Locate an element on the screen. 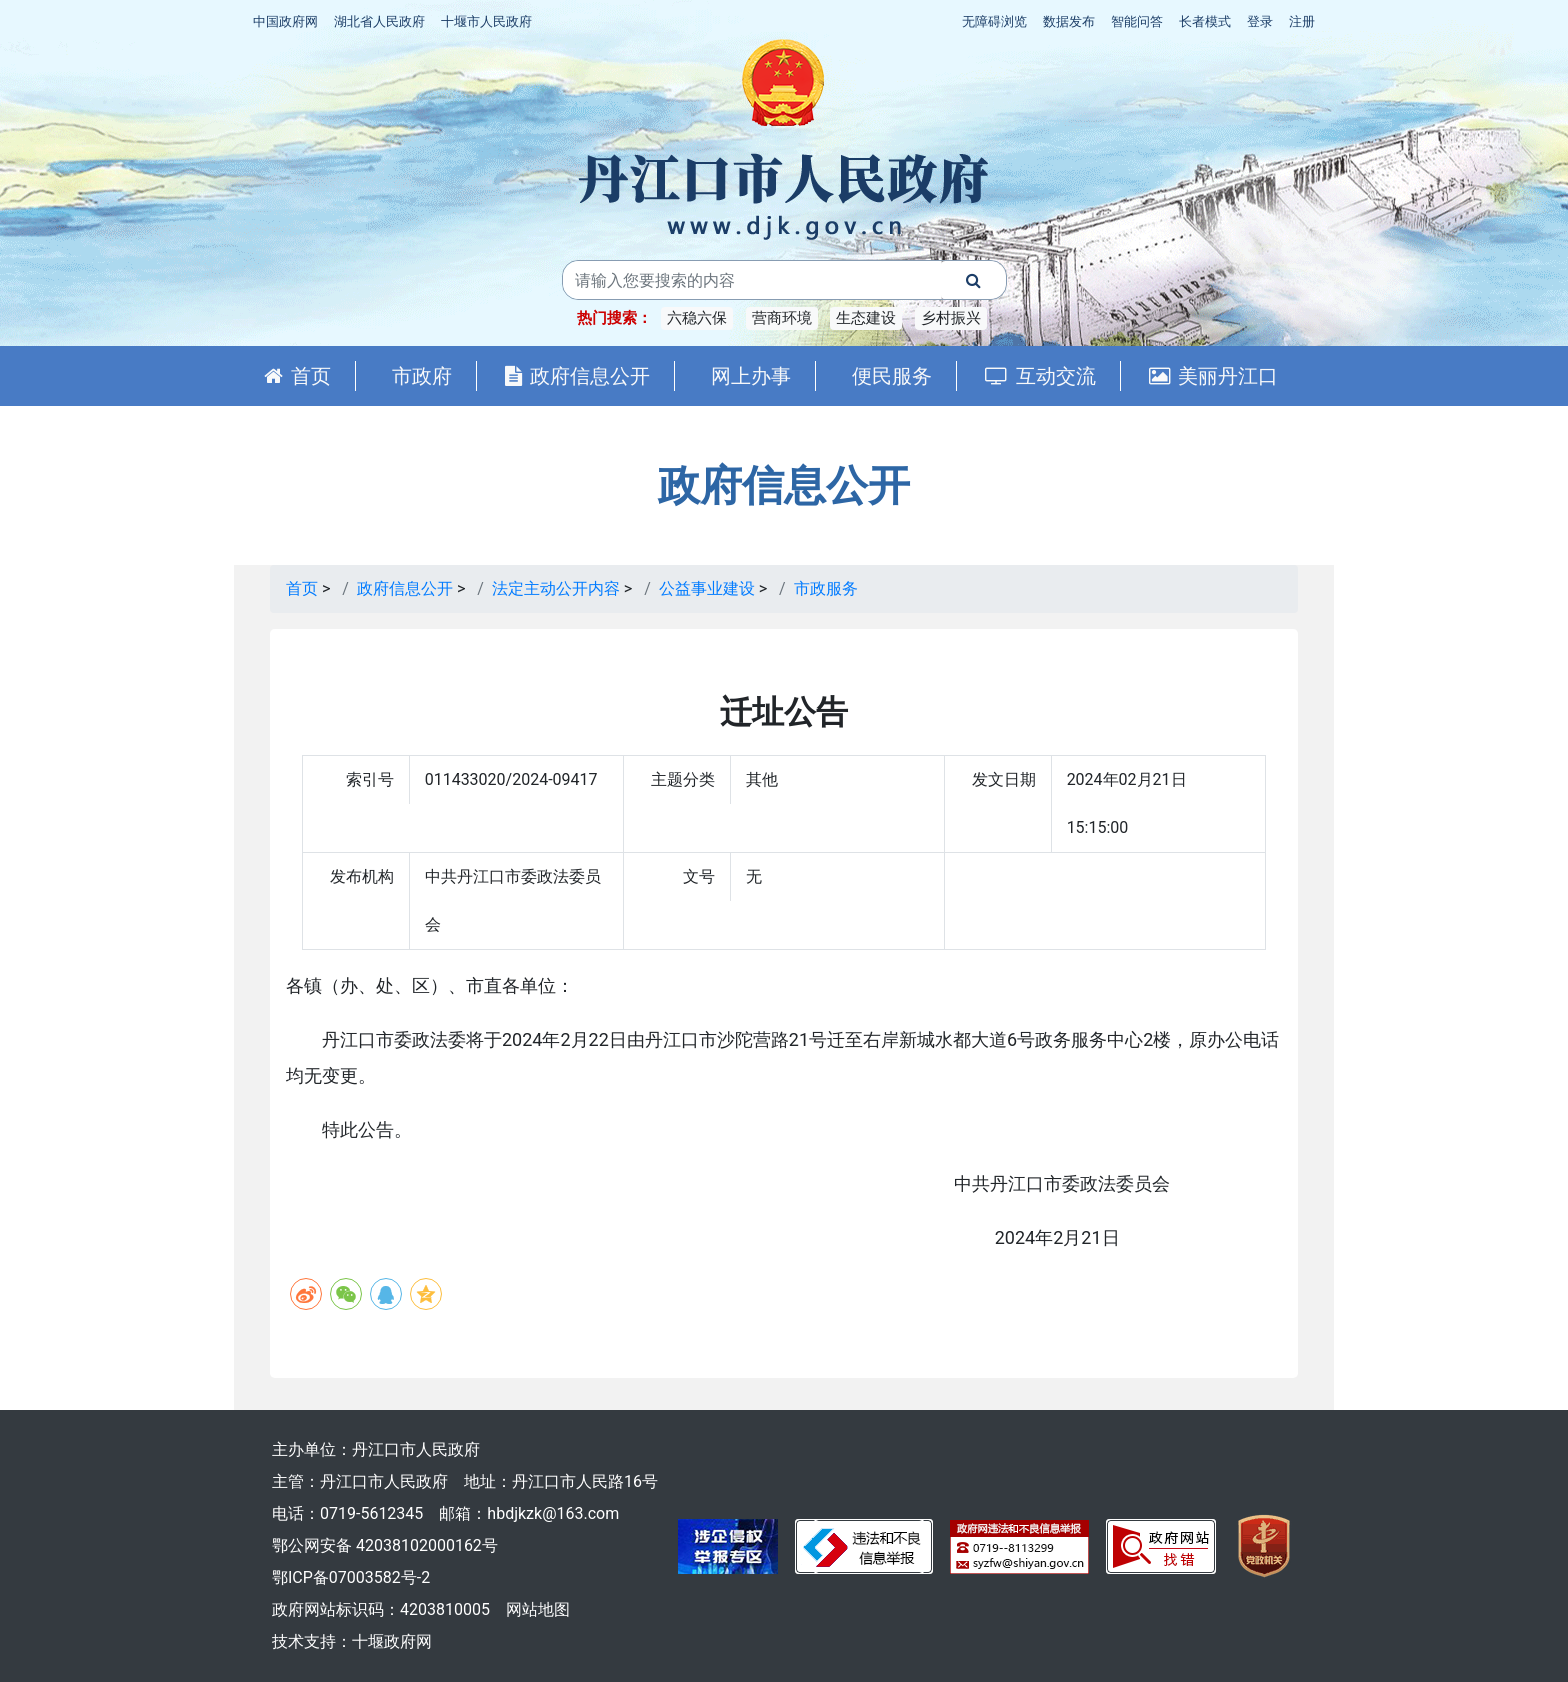  首页 is located at coordinates (297, 376).